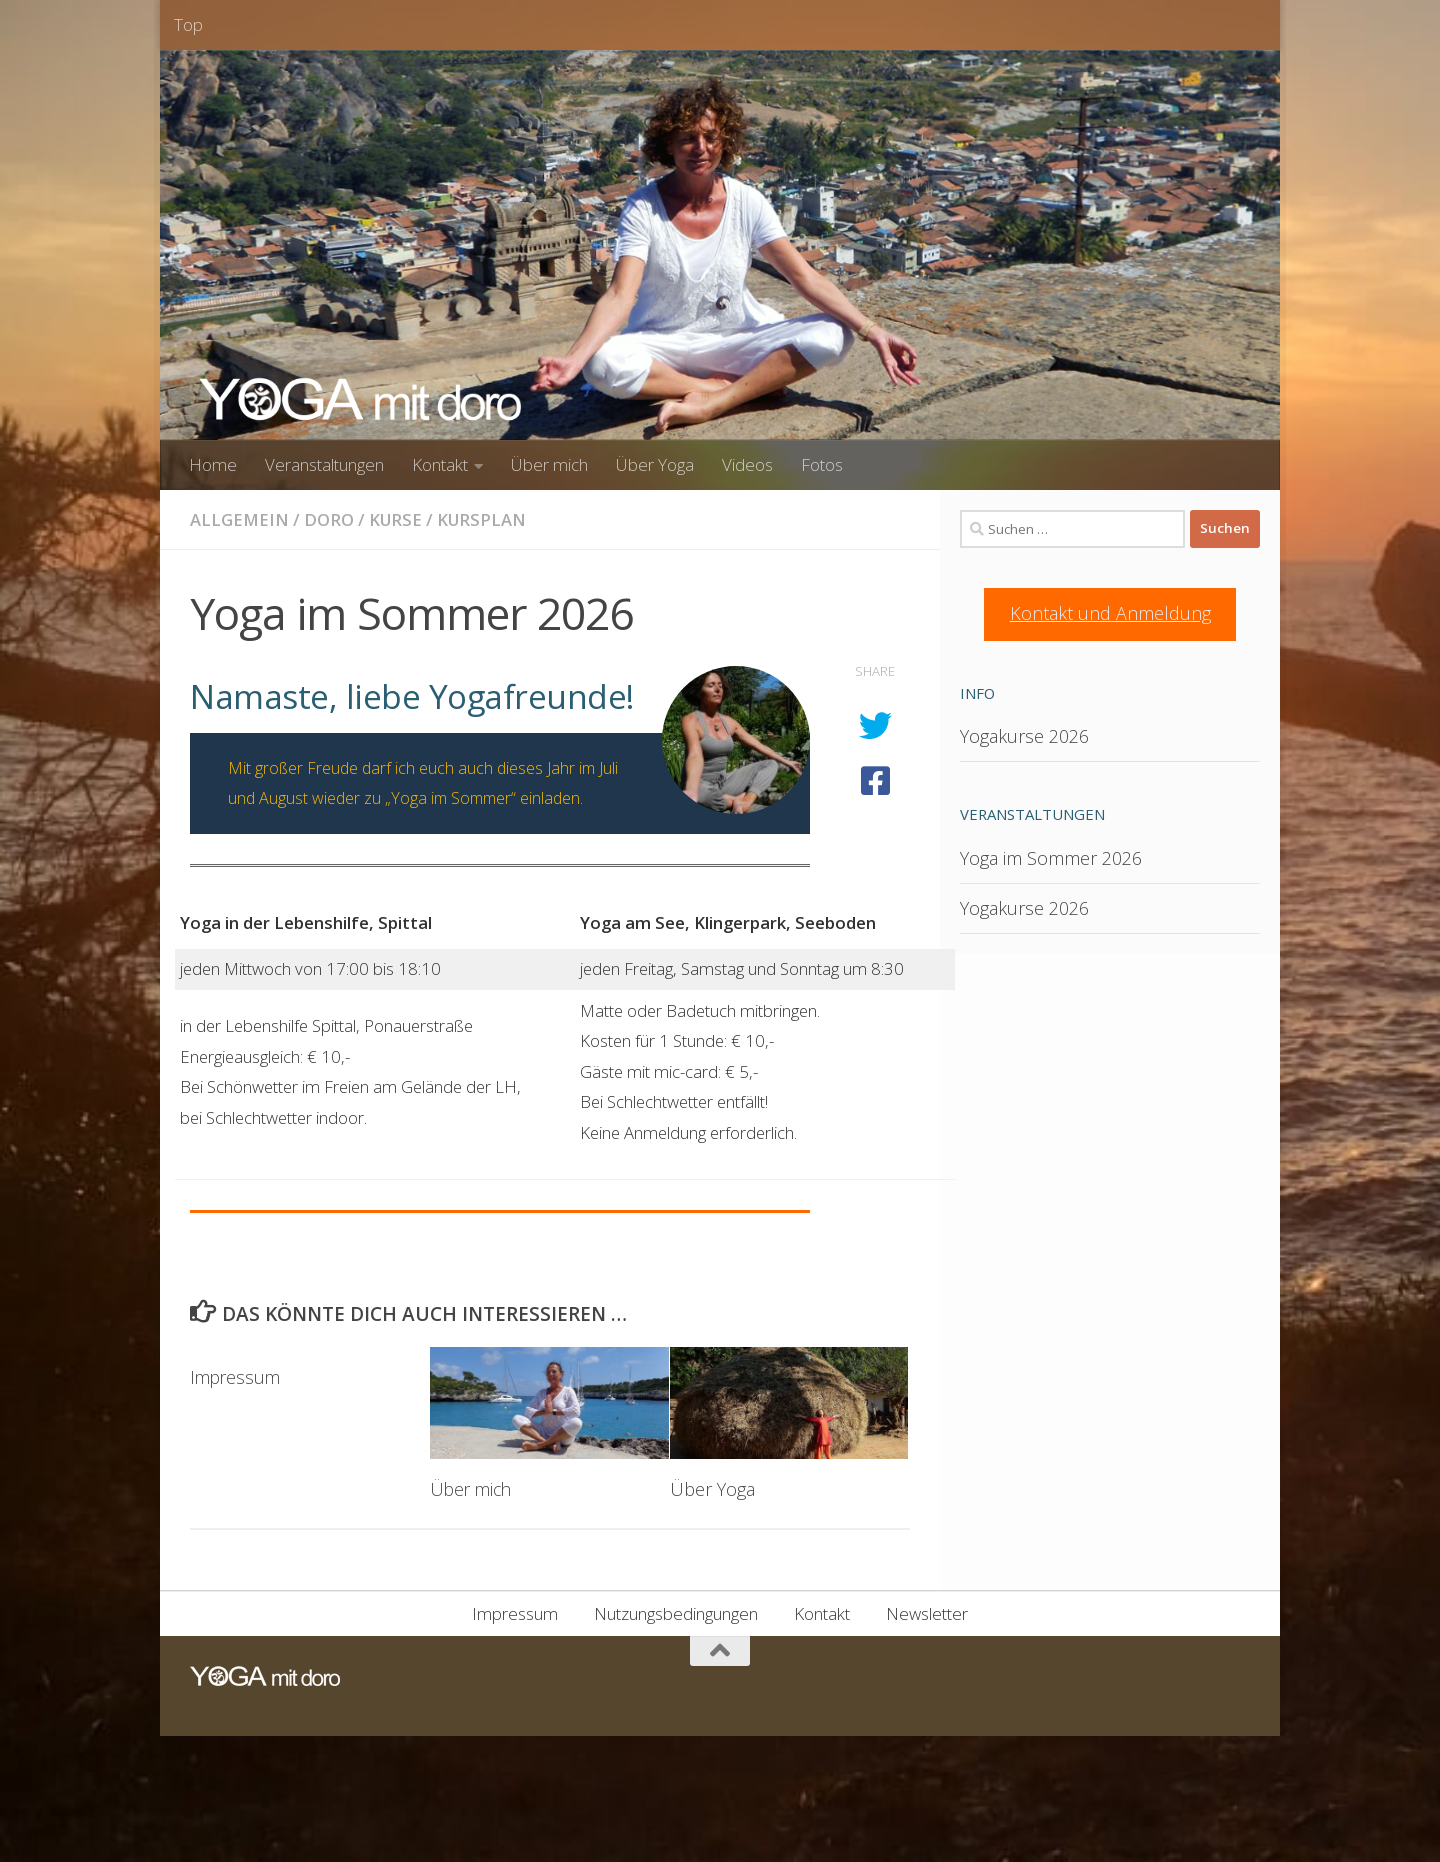 Image resolution: width=1440 pixels, height=1862 pixels. Describe the element at coordinates (324, 464) in the screenshot. I see `Veranstaltungen` at that location.